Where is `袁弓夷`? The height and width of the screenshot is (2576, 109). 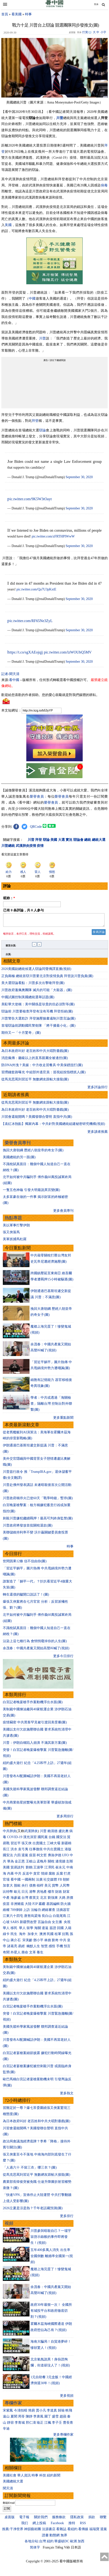
袁弓夷 is located at coordinates (23, 1851).